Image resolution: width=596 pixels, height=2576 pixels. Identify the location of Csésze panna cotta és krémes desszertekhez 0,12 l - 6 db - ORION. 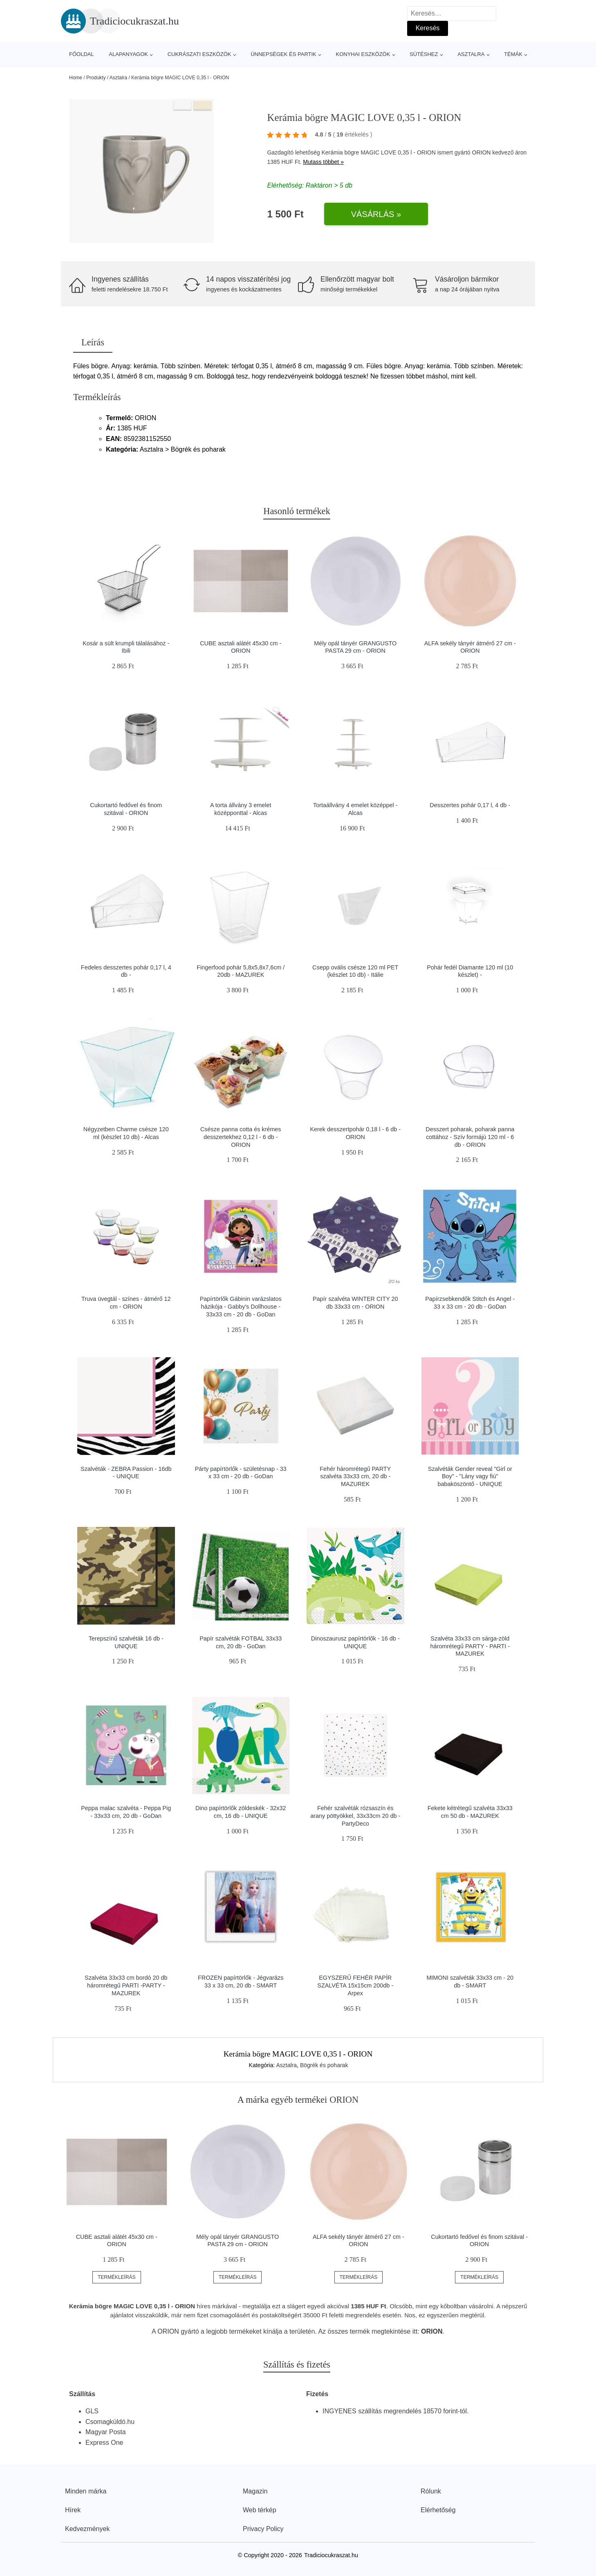
(240, 1137).